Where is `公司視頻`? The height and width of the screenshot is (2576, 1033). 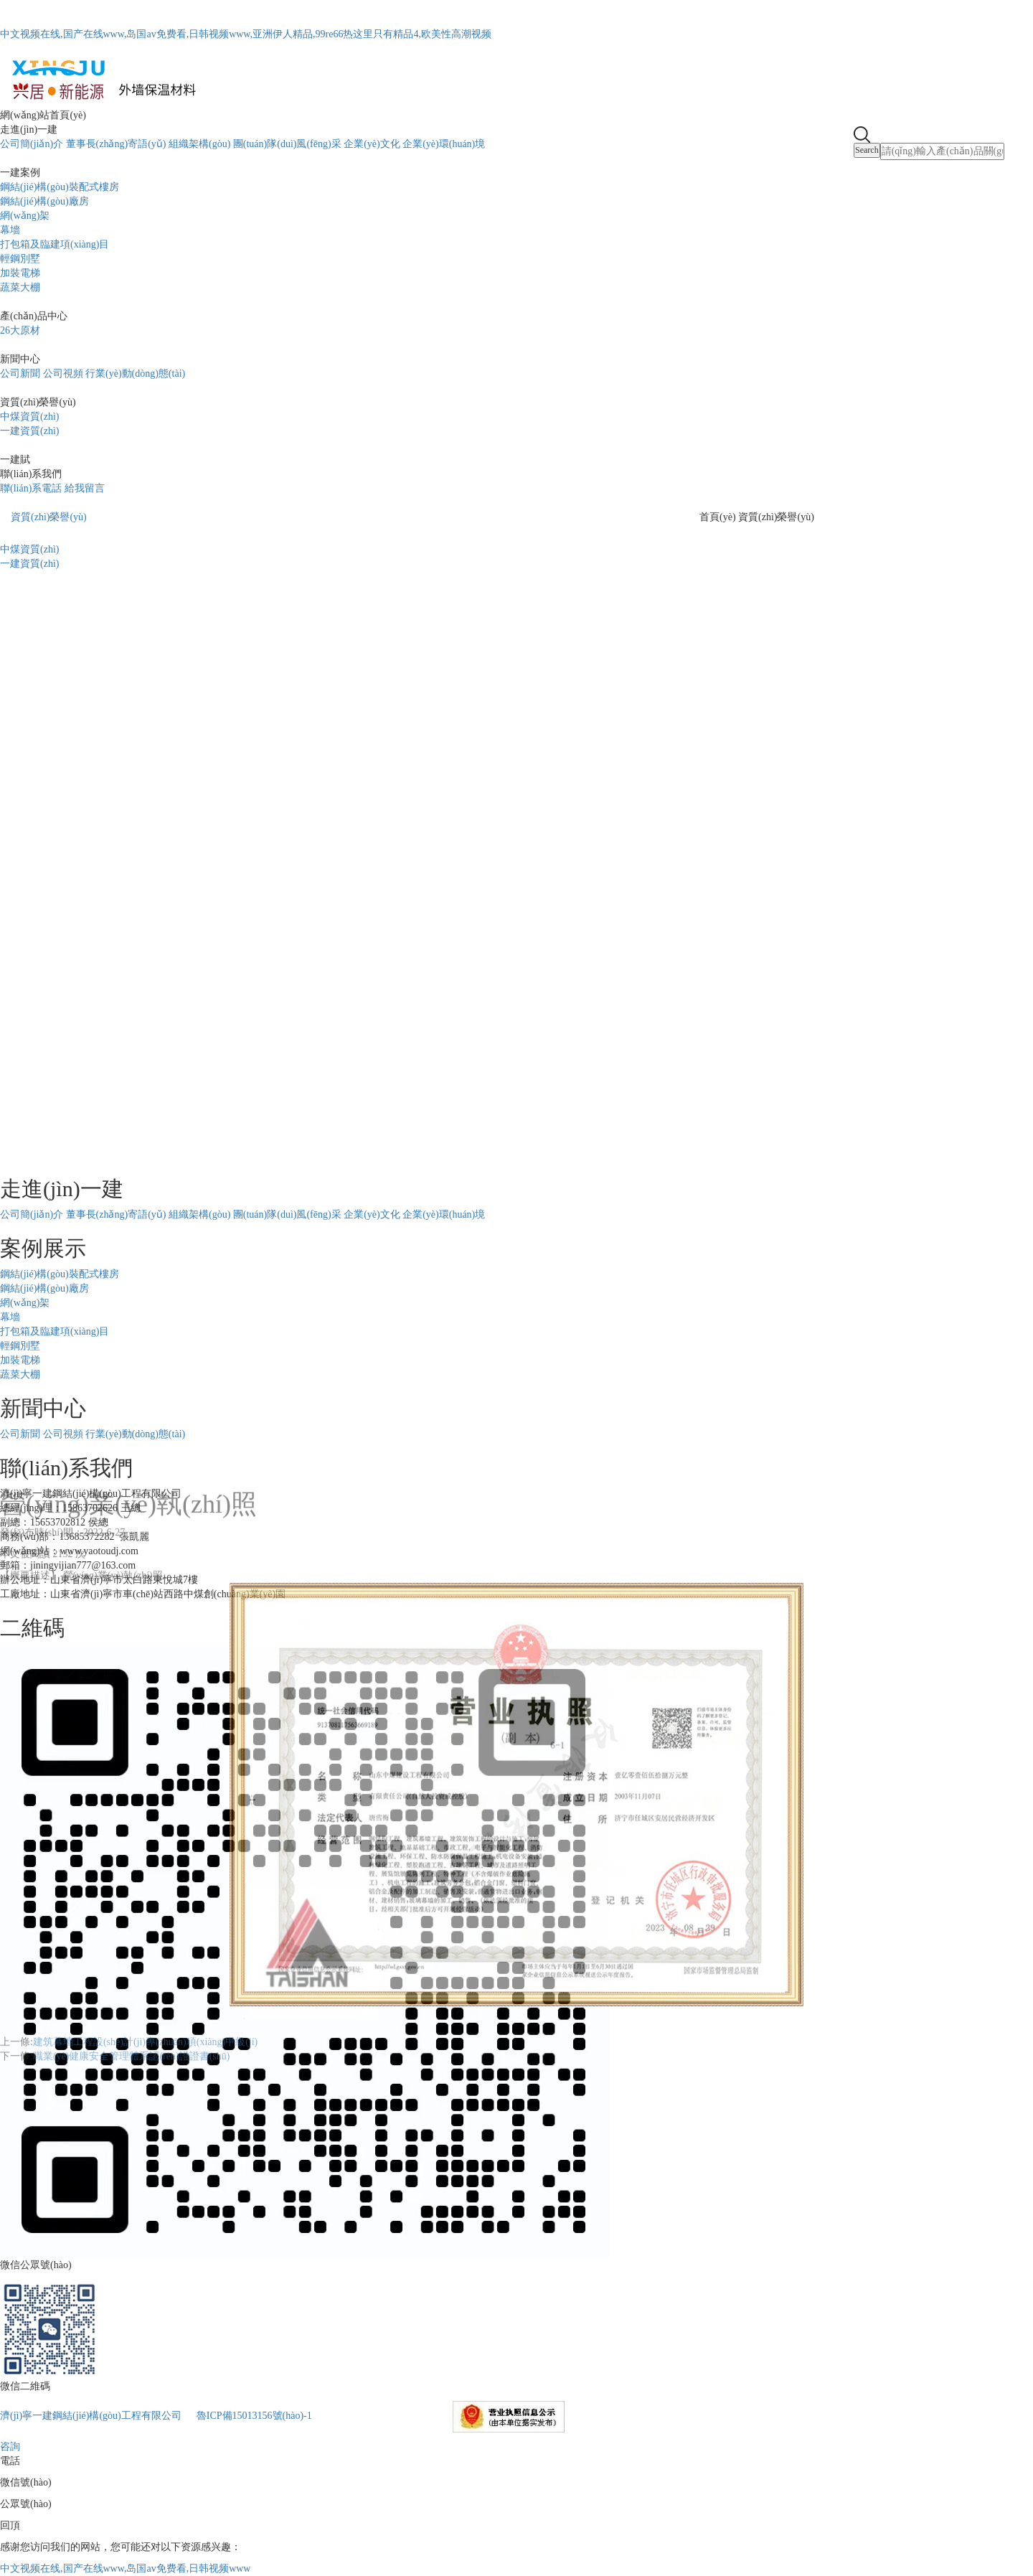
公司視頻 is located at coordinates (63, 373).